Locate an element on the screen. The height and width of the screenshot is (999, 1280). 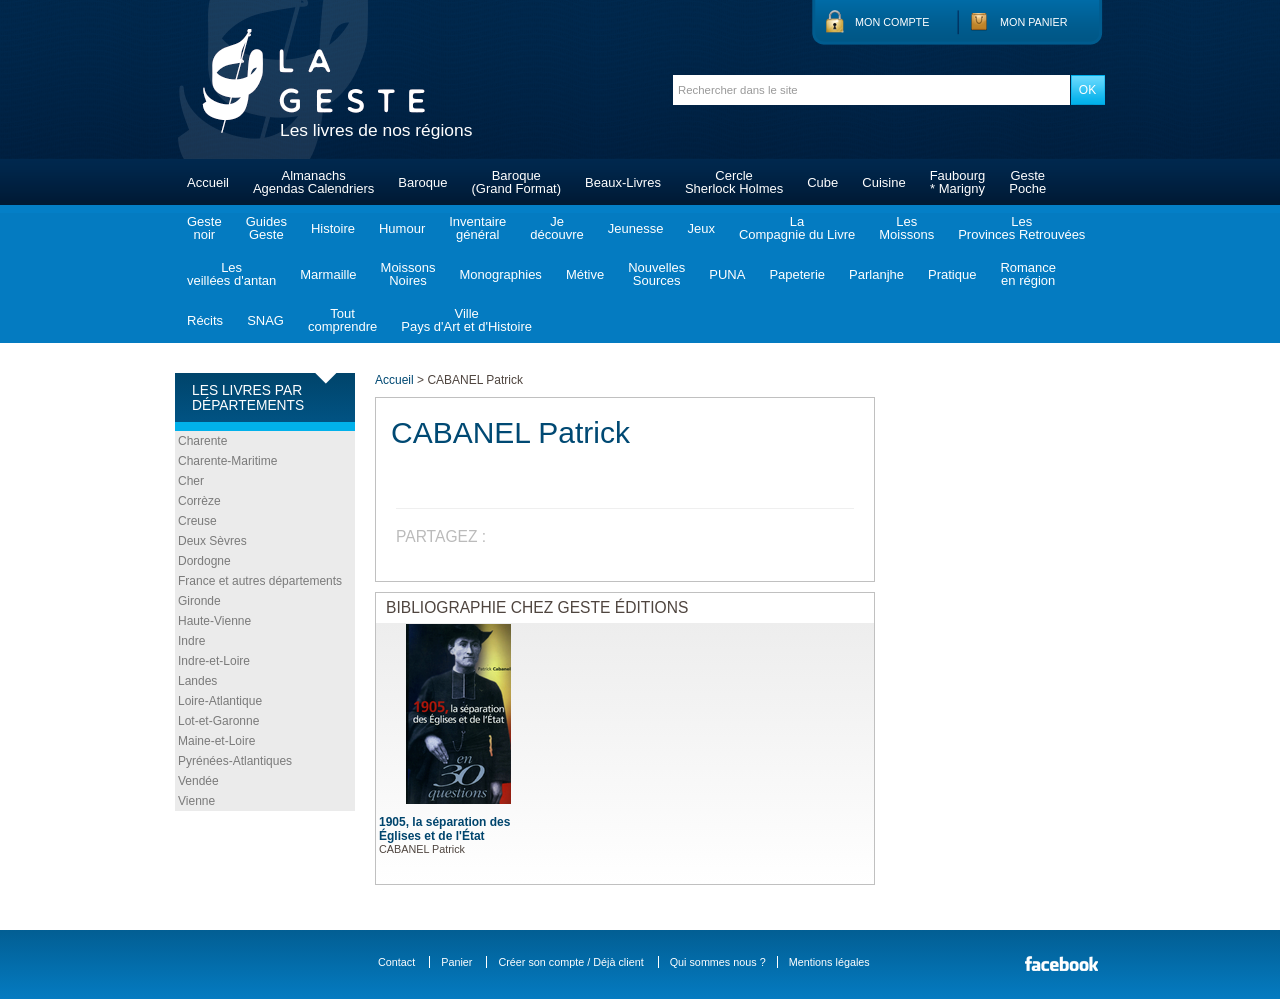
MoissonsNoires is located at coordinates (408, 274).